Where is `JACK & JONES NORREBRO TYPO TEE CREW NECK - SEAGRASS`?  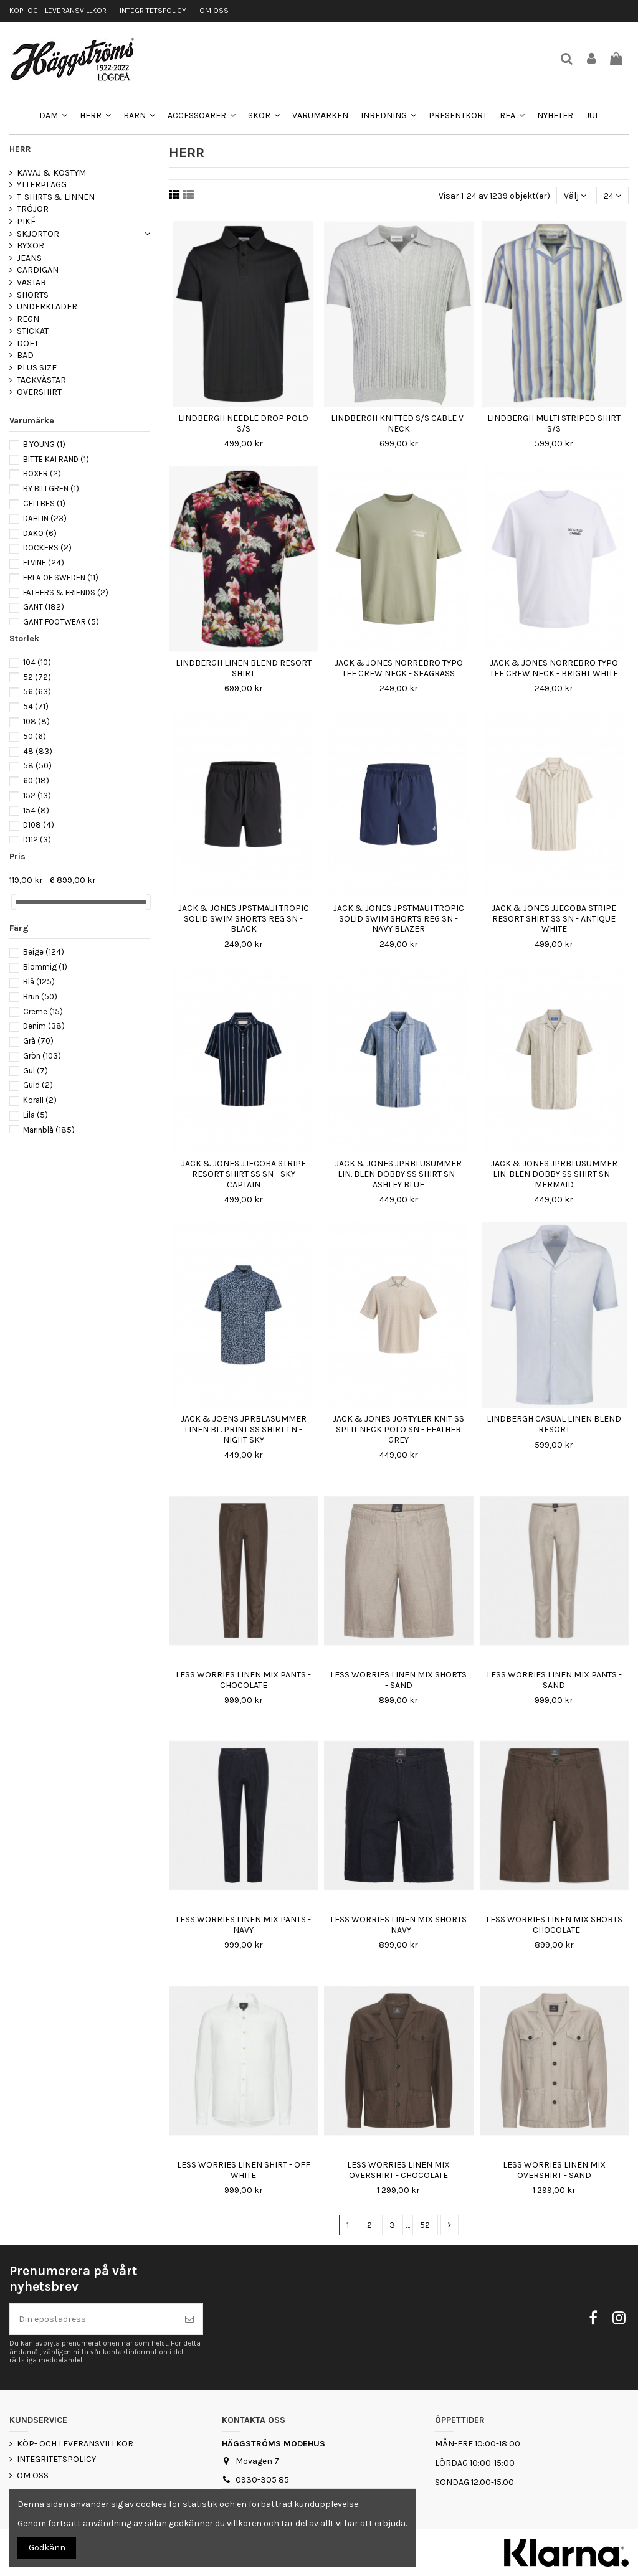 JACK & JONES NORREBRO TYPO TEE CREW NECK - SEAGRASS is located at coordinates (399, 668).